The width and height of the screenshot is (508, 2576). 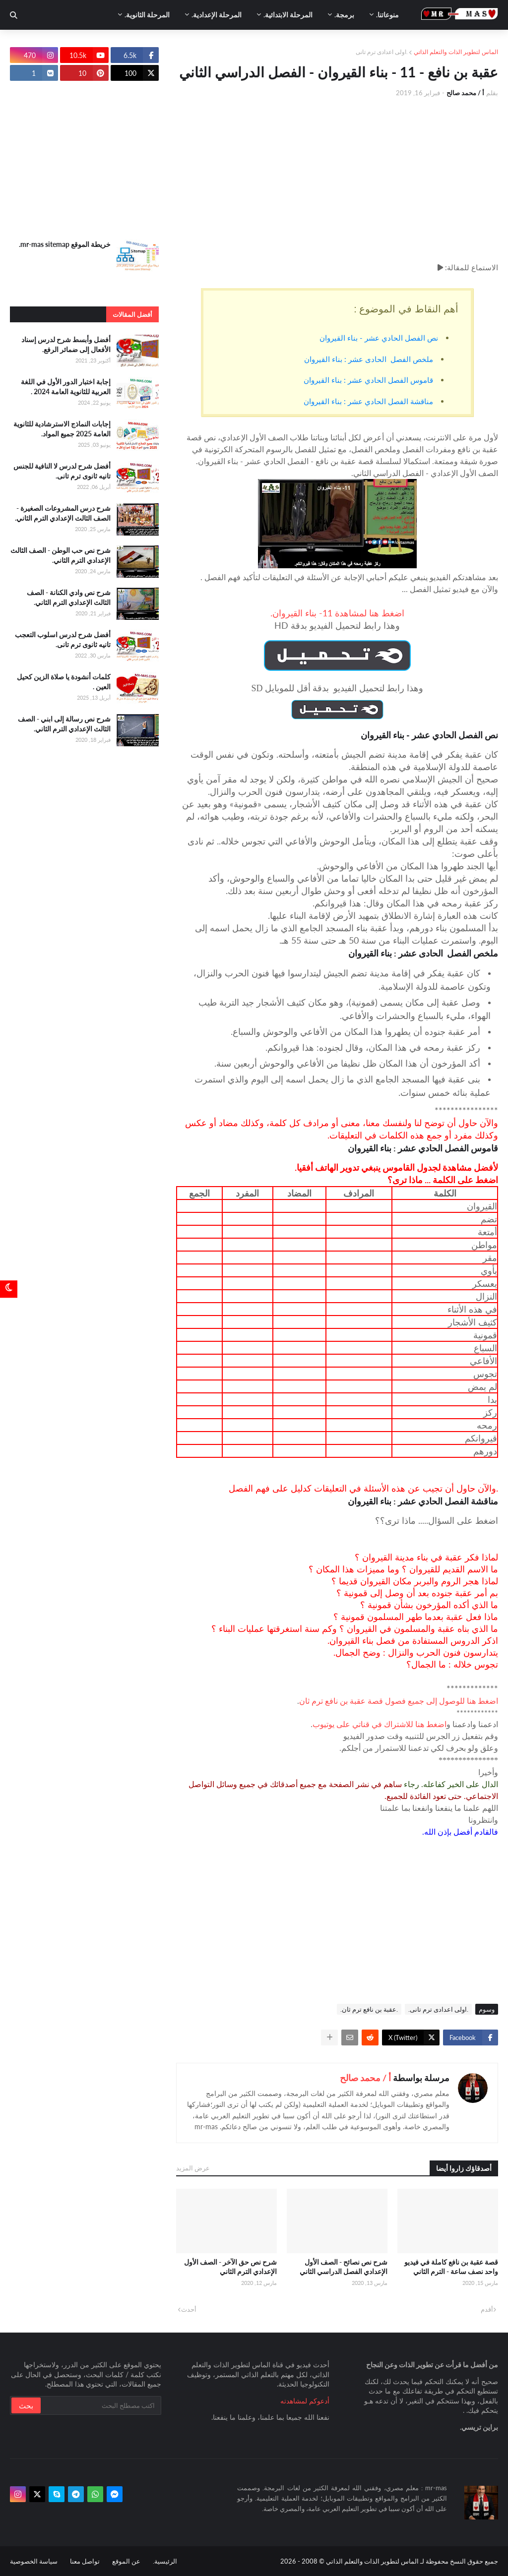 What do you see at coordinates (485, 1347) in the screenshot?
I see `السباع` at bounding box center [485, 1347].